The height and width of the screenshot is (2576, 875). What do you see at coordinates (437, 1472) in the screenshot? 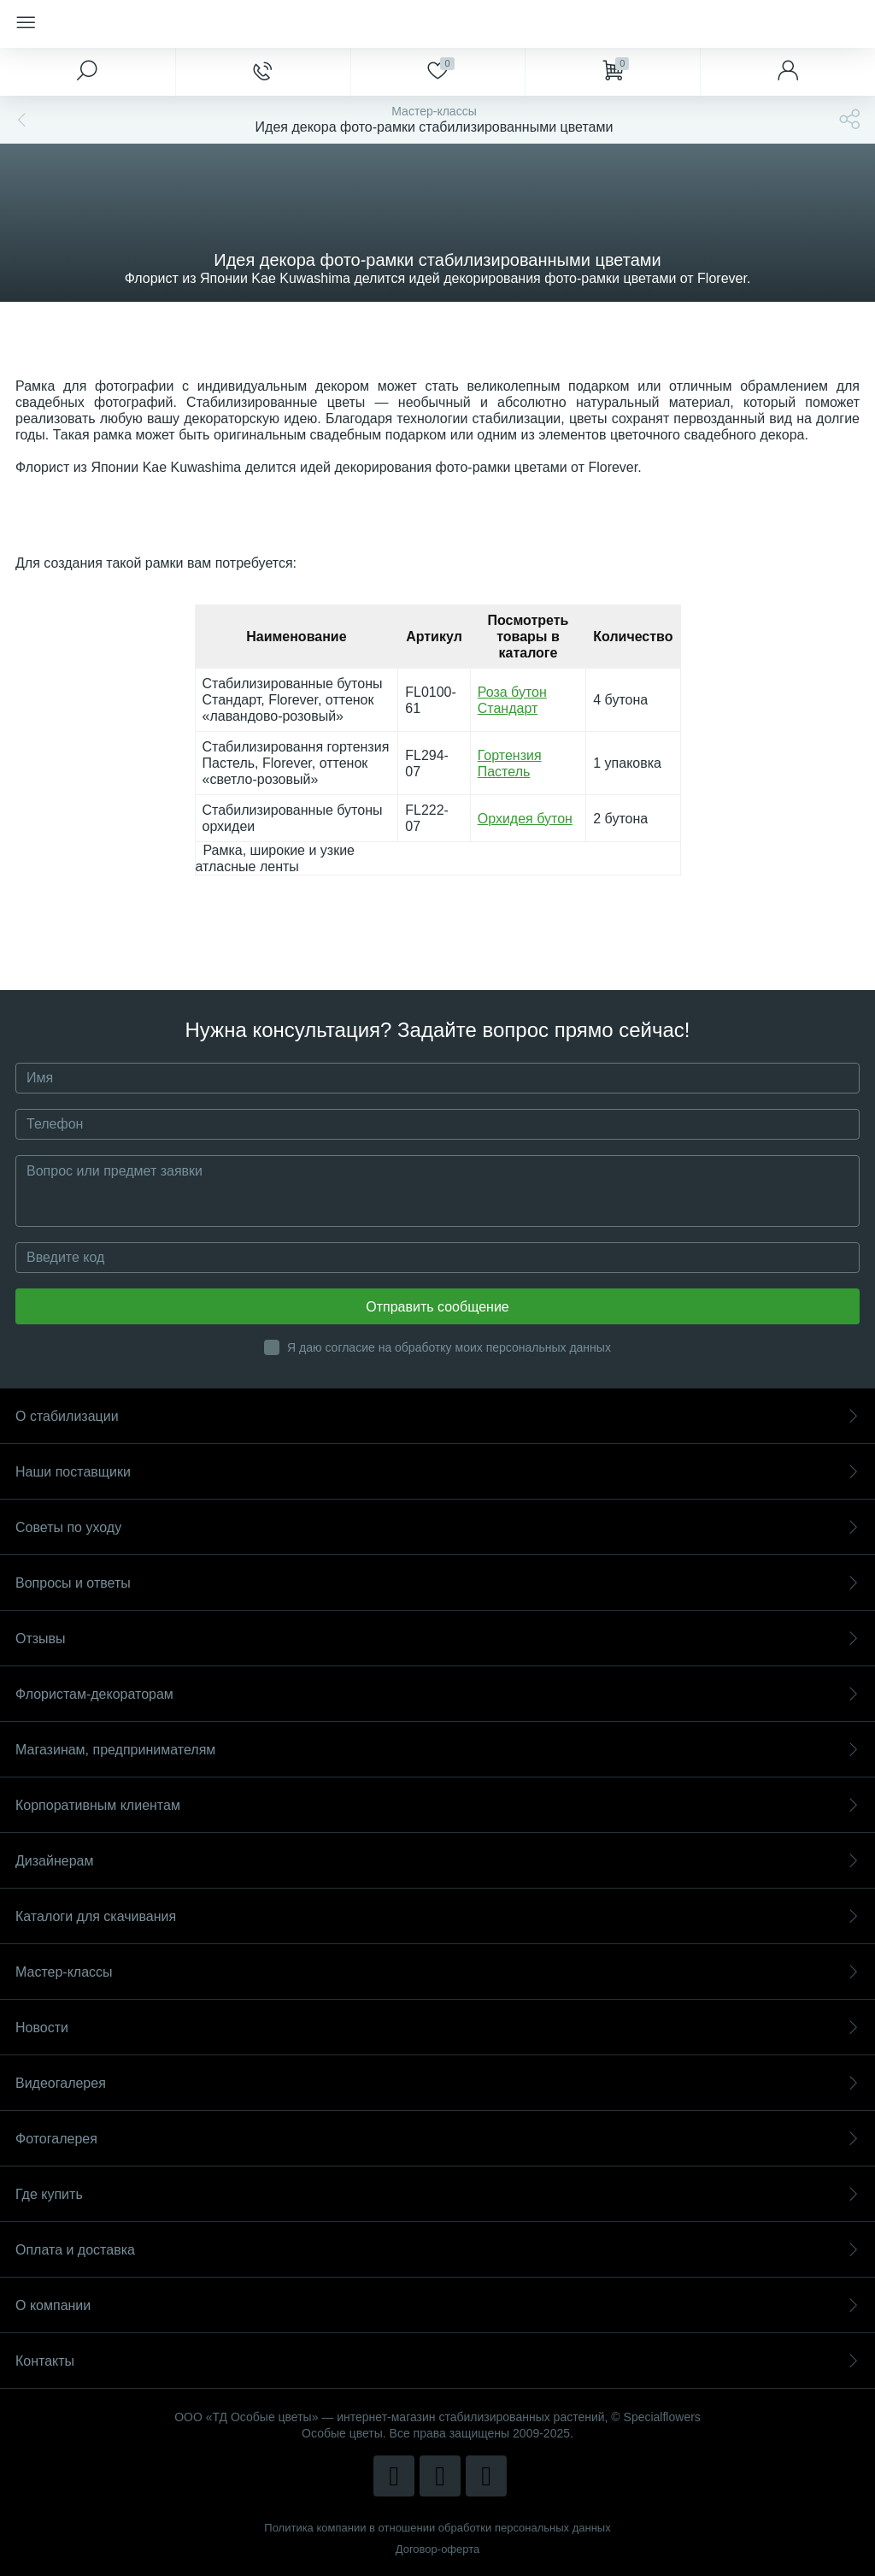
I see `Наши поставщики` at bounding box center [437, 1472].